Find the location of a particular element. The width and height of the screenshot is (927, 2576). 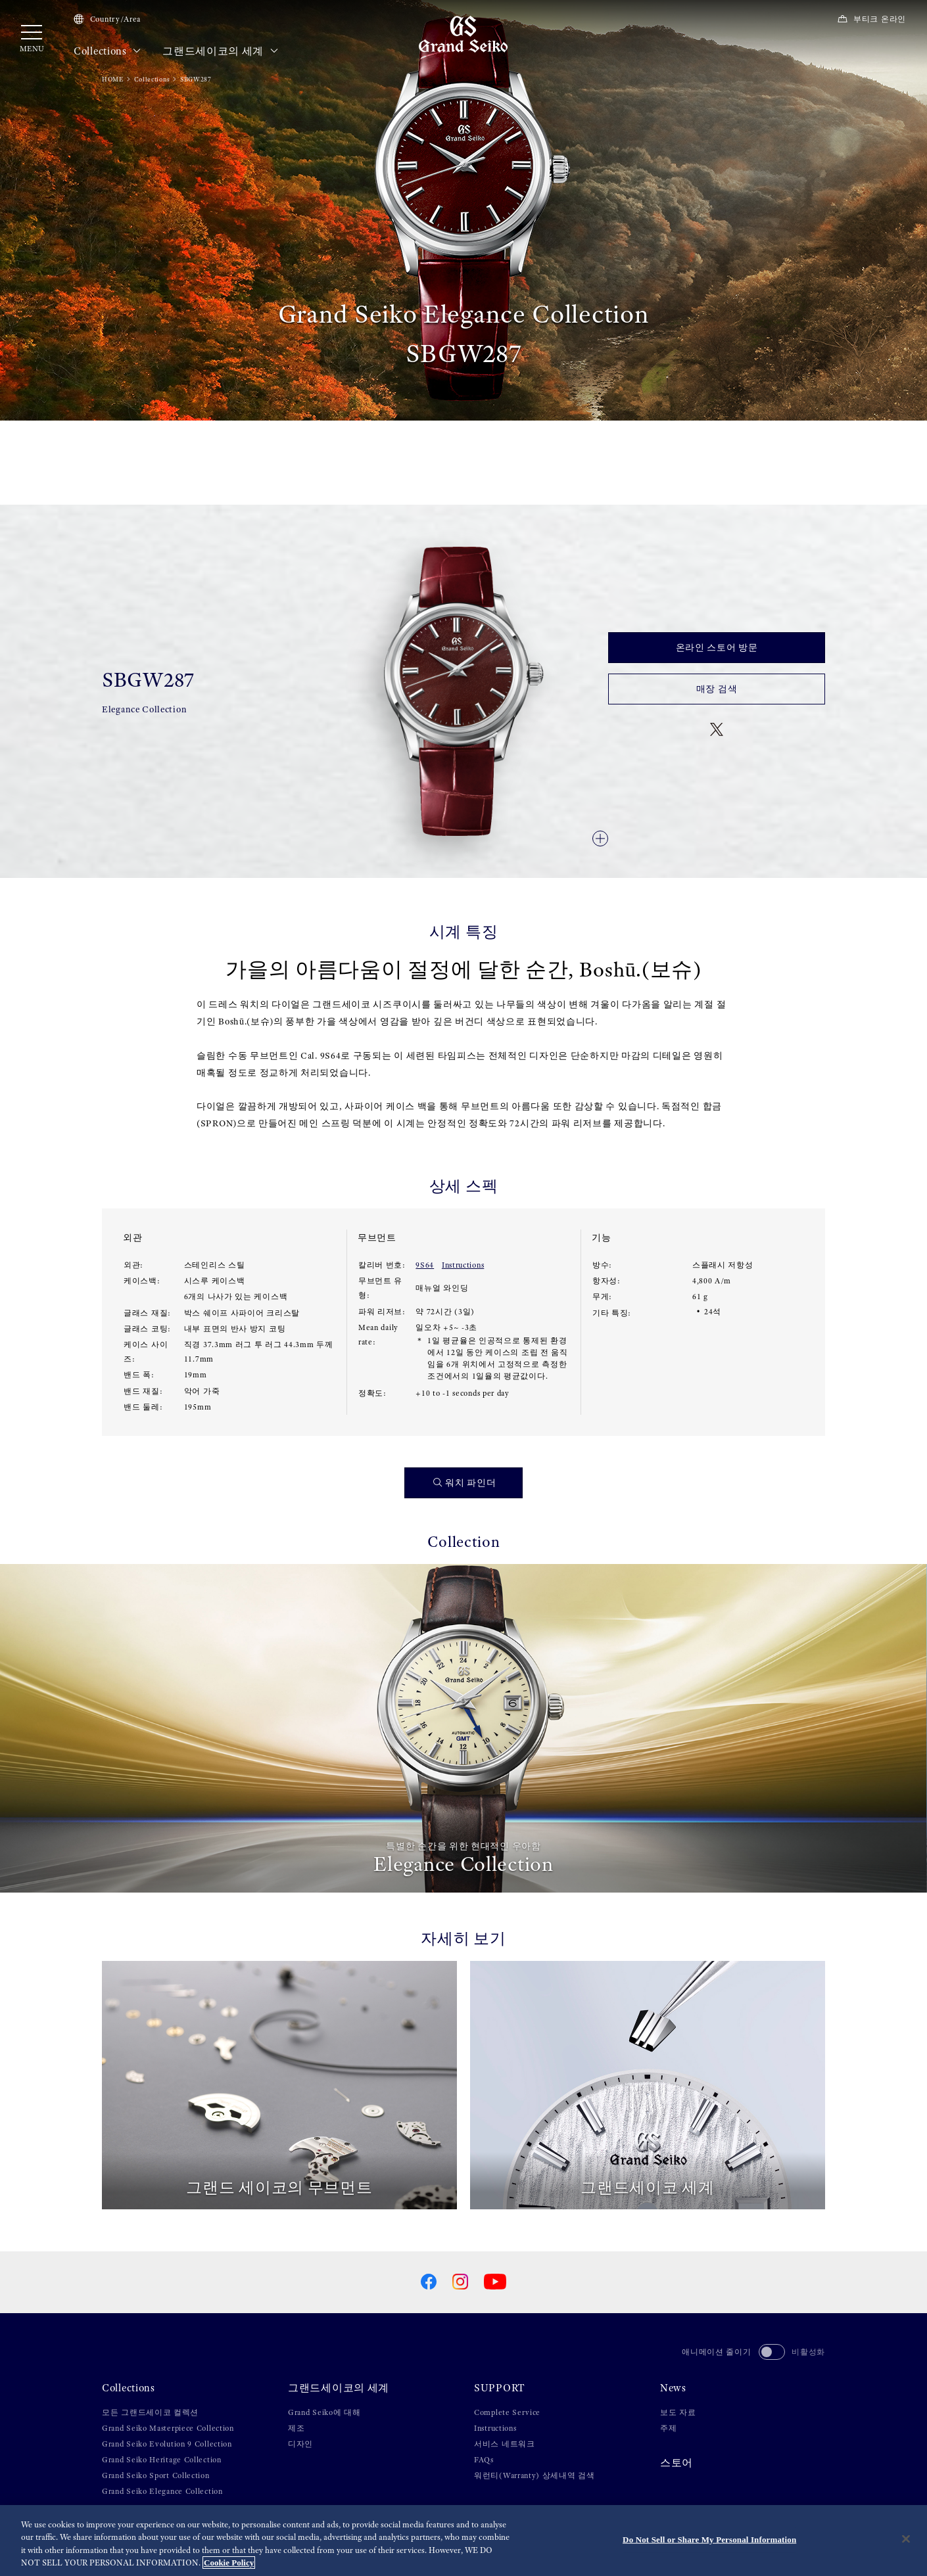

모든 그랜드세이코 컬렉션 is located at coordinates (150, 2412).